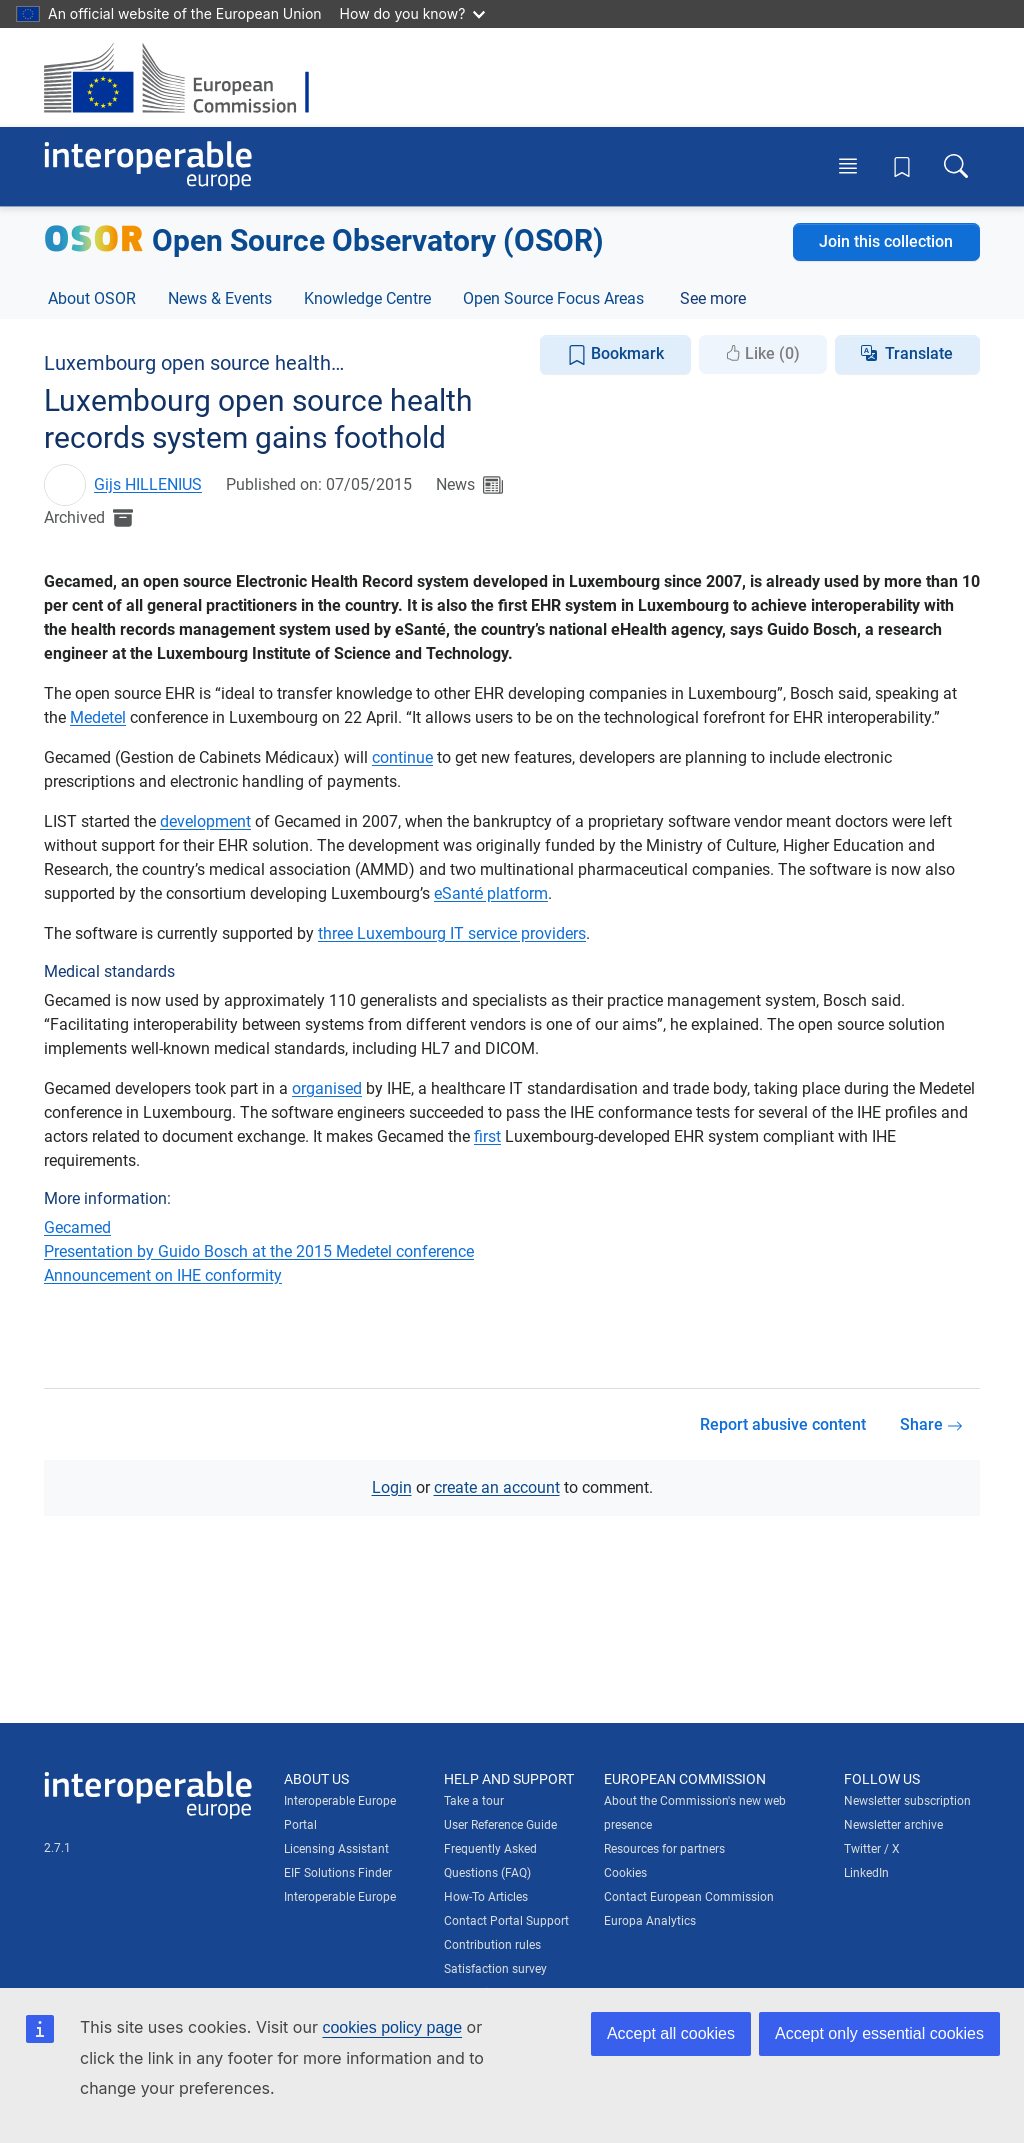  I want to click on cookies policy page, so click(392, 2027).